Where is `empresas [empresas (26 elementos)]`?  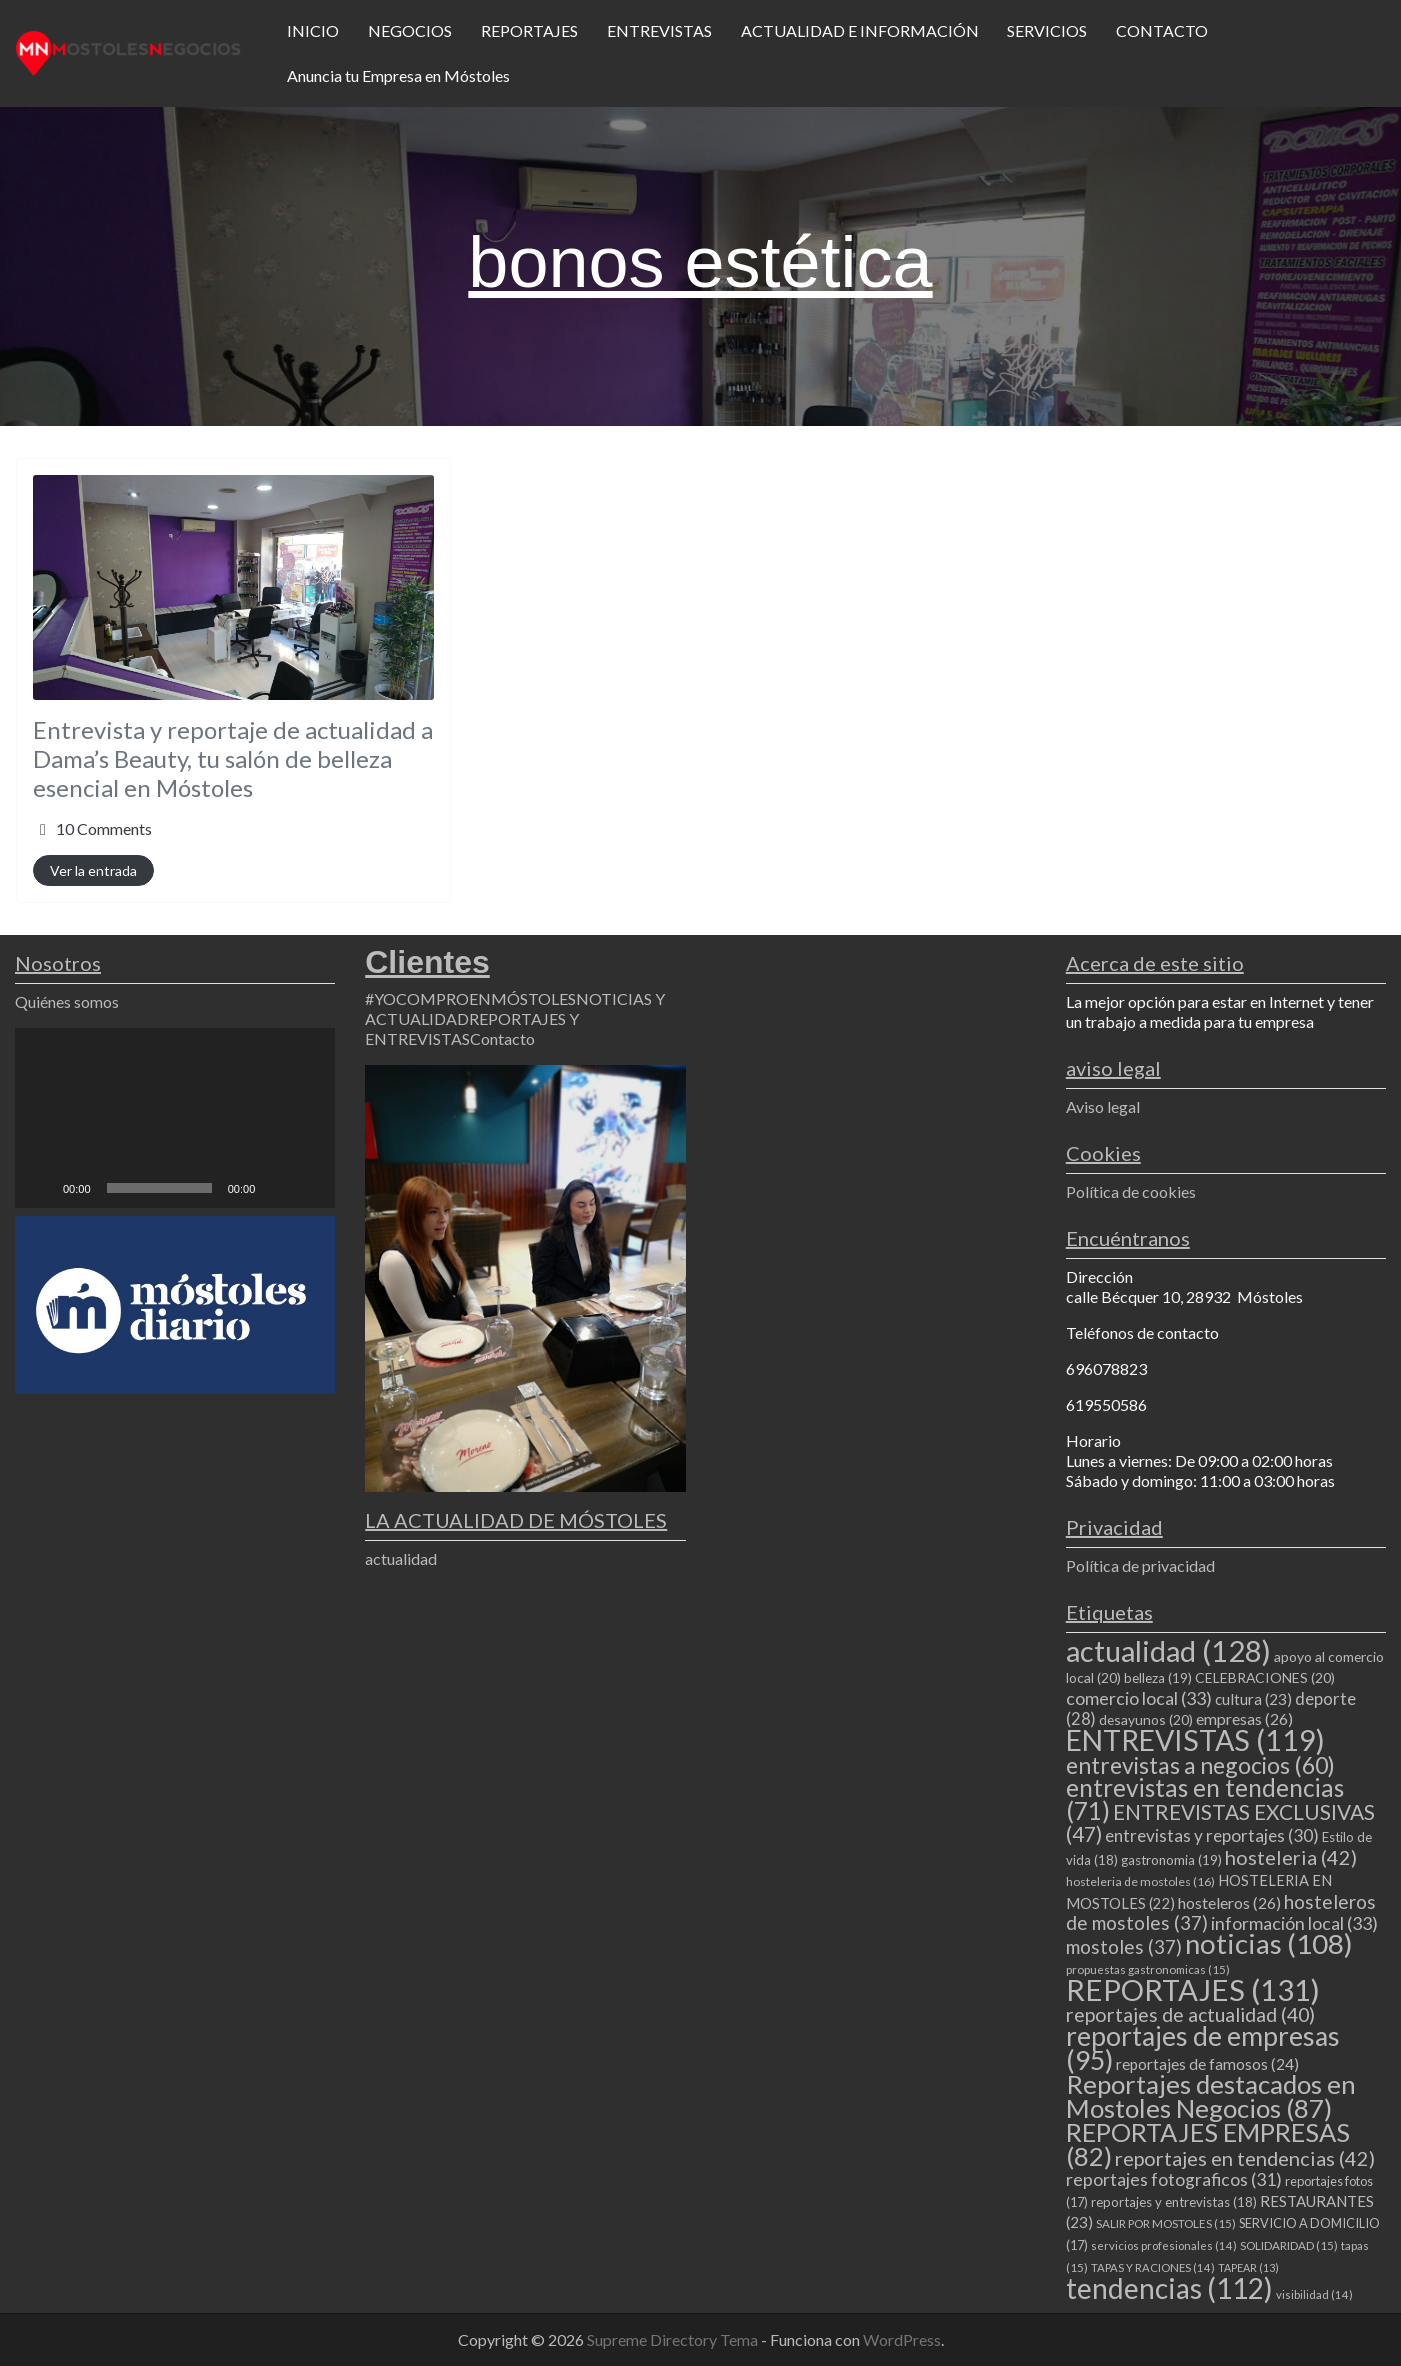 empresas [empresas (26 elementos)] is located at coordinates (1244, 1718).